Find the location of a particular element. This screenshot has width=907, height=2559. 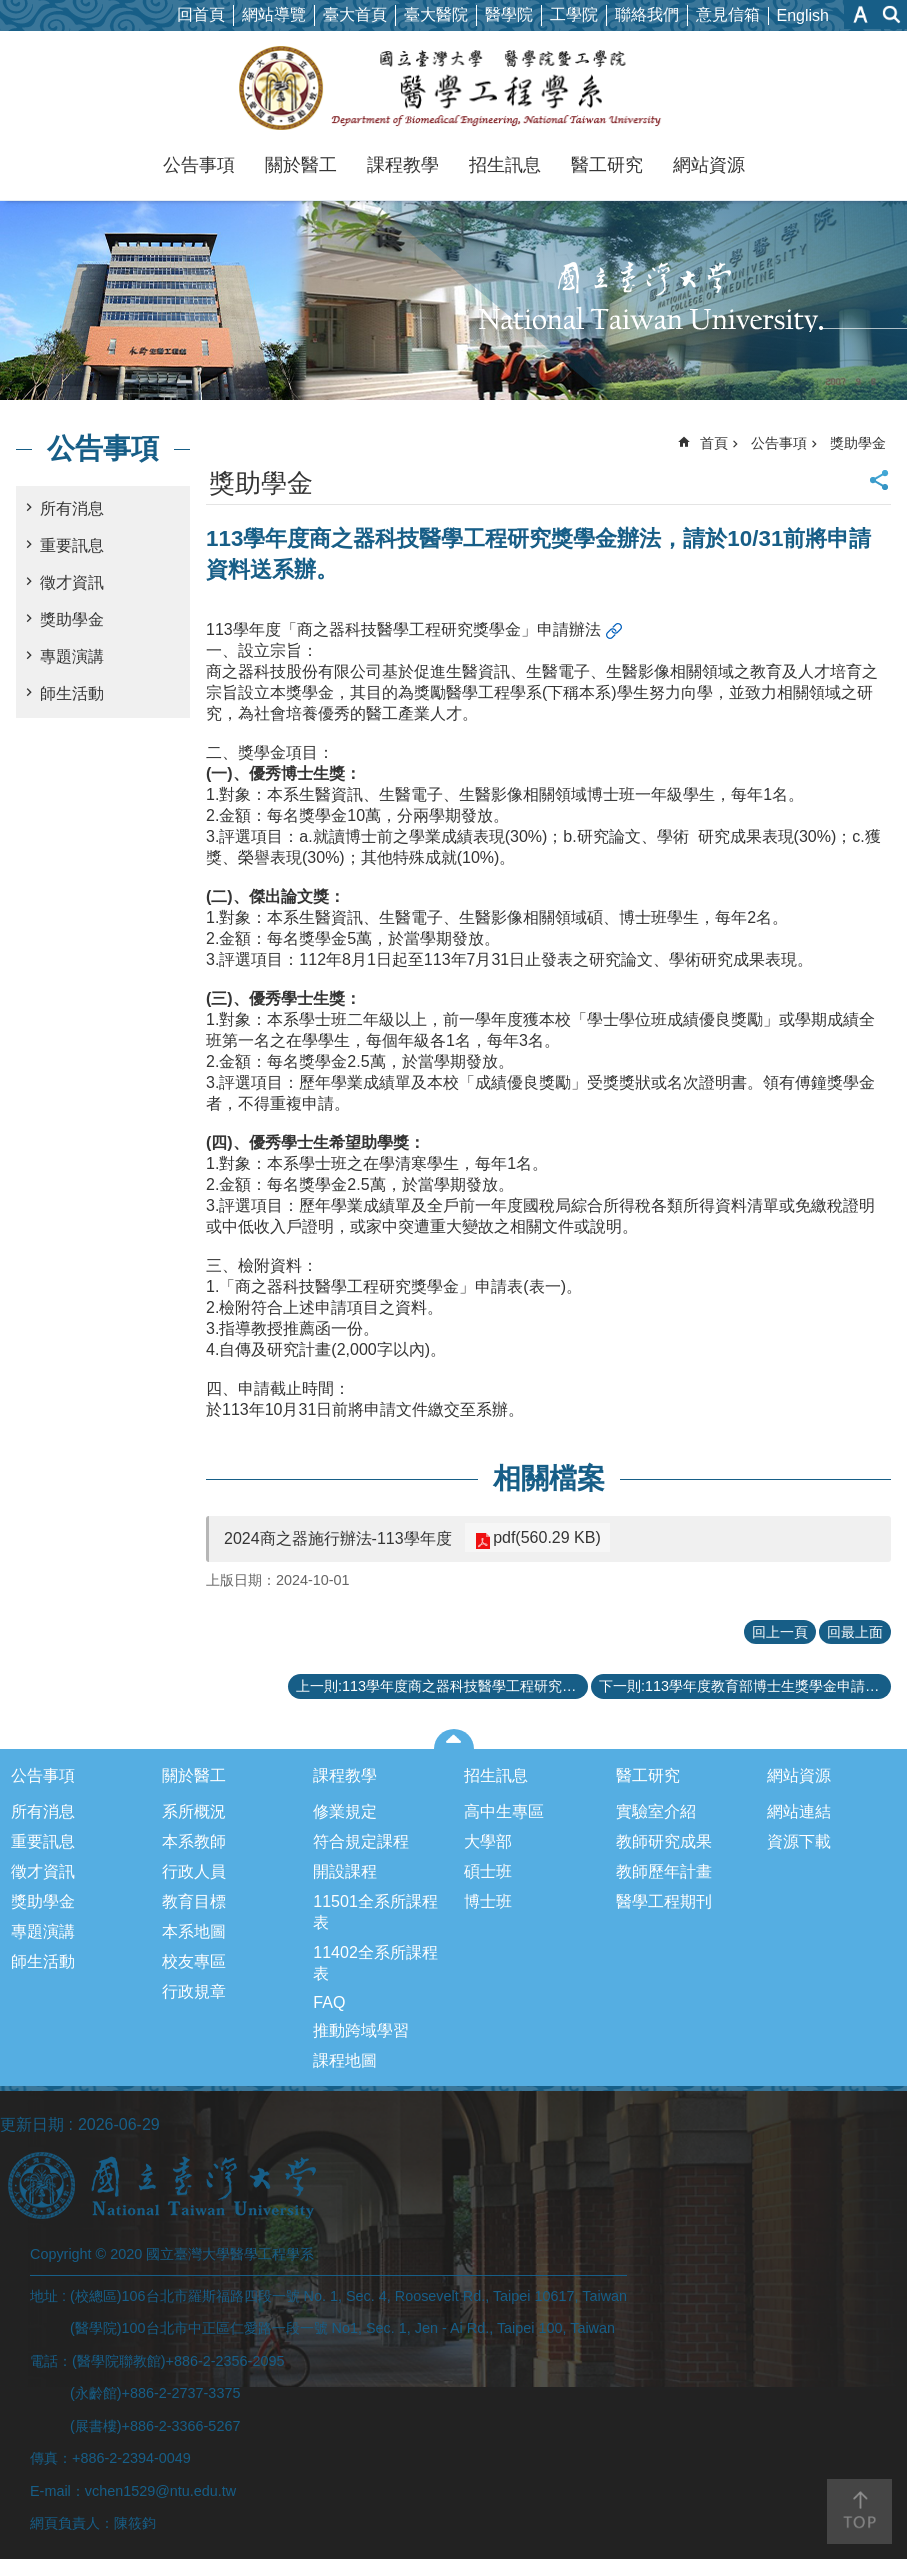

11402全系所課程表 is located at coordinates (375, 1963).